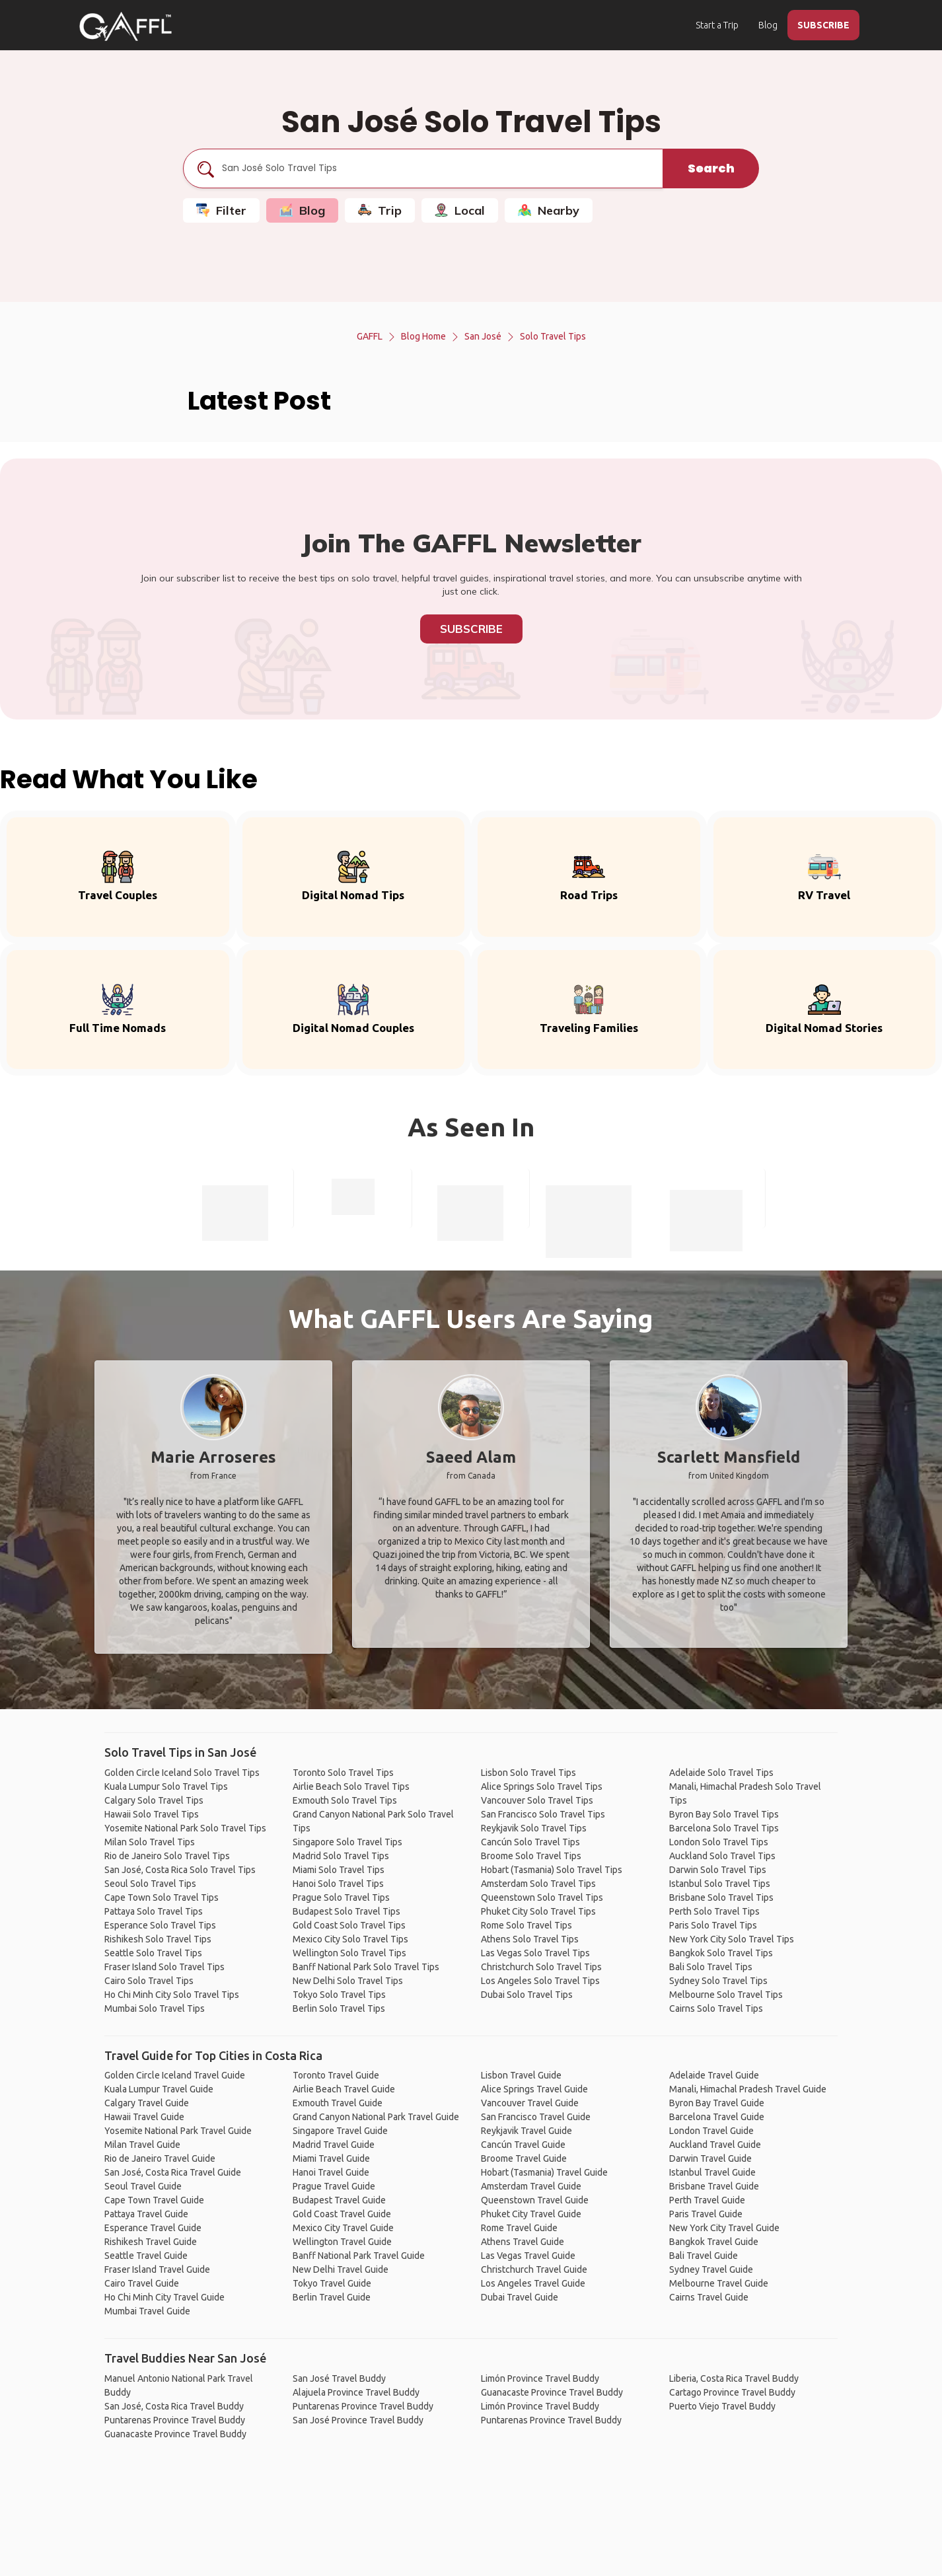  Describe the element at coordinates (716, 2117) in the screenshot. I see `Barcelona Travel Guide` at that location.